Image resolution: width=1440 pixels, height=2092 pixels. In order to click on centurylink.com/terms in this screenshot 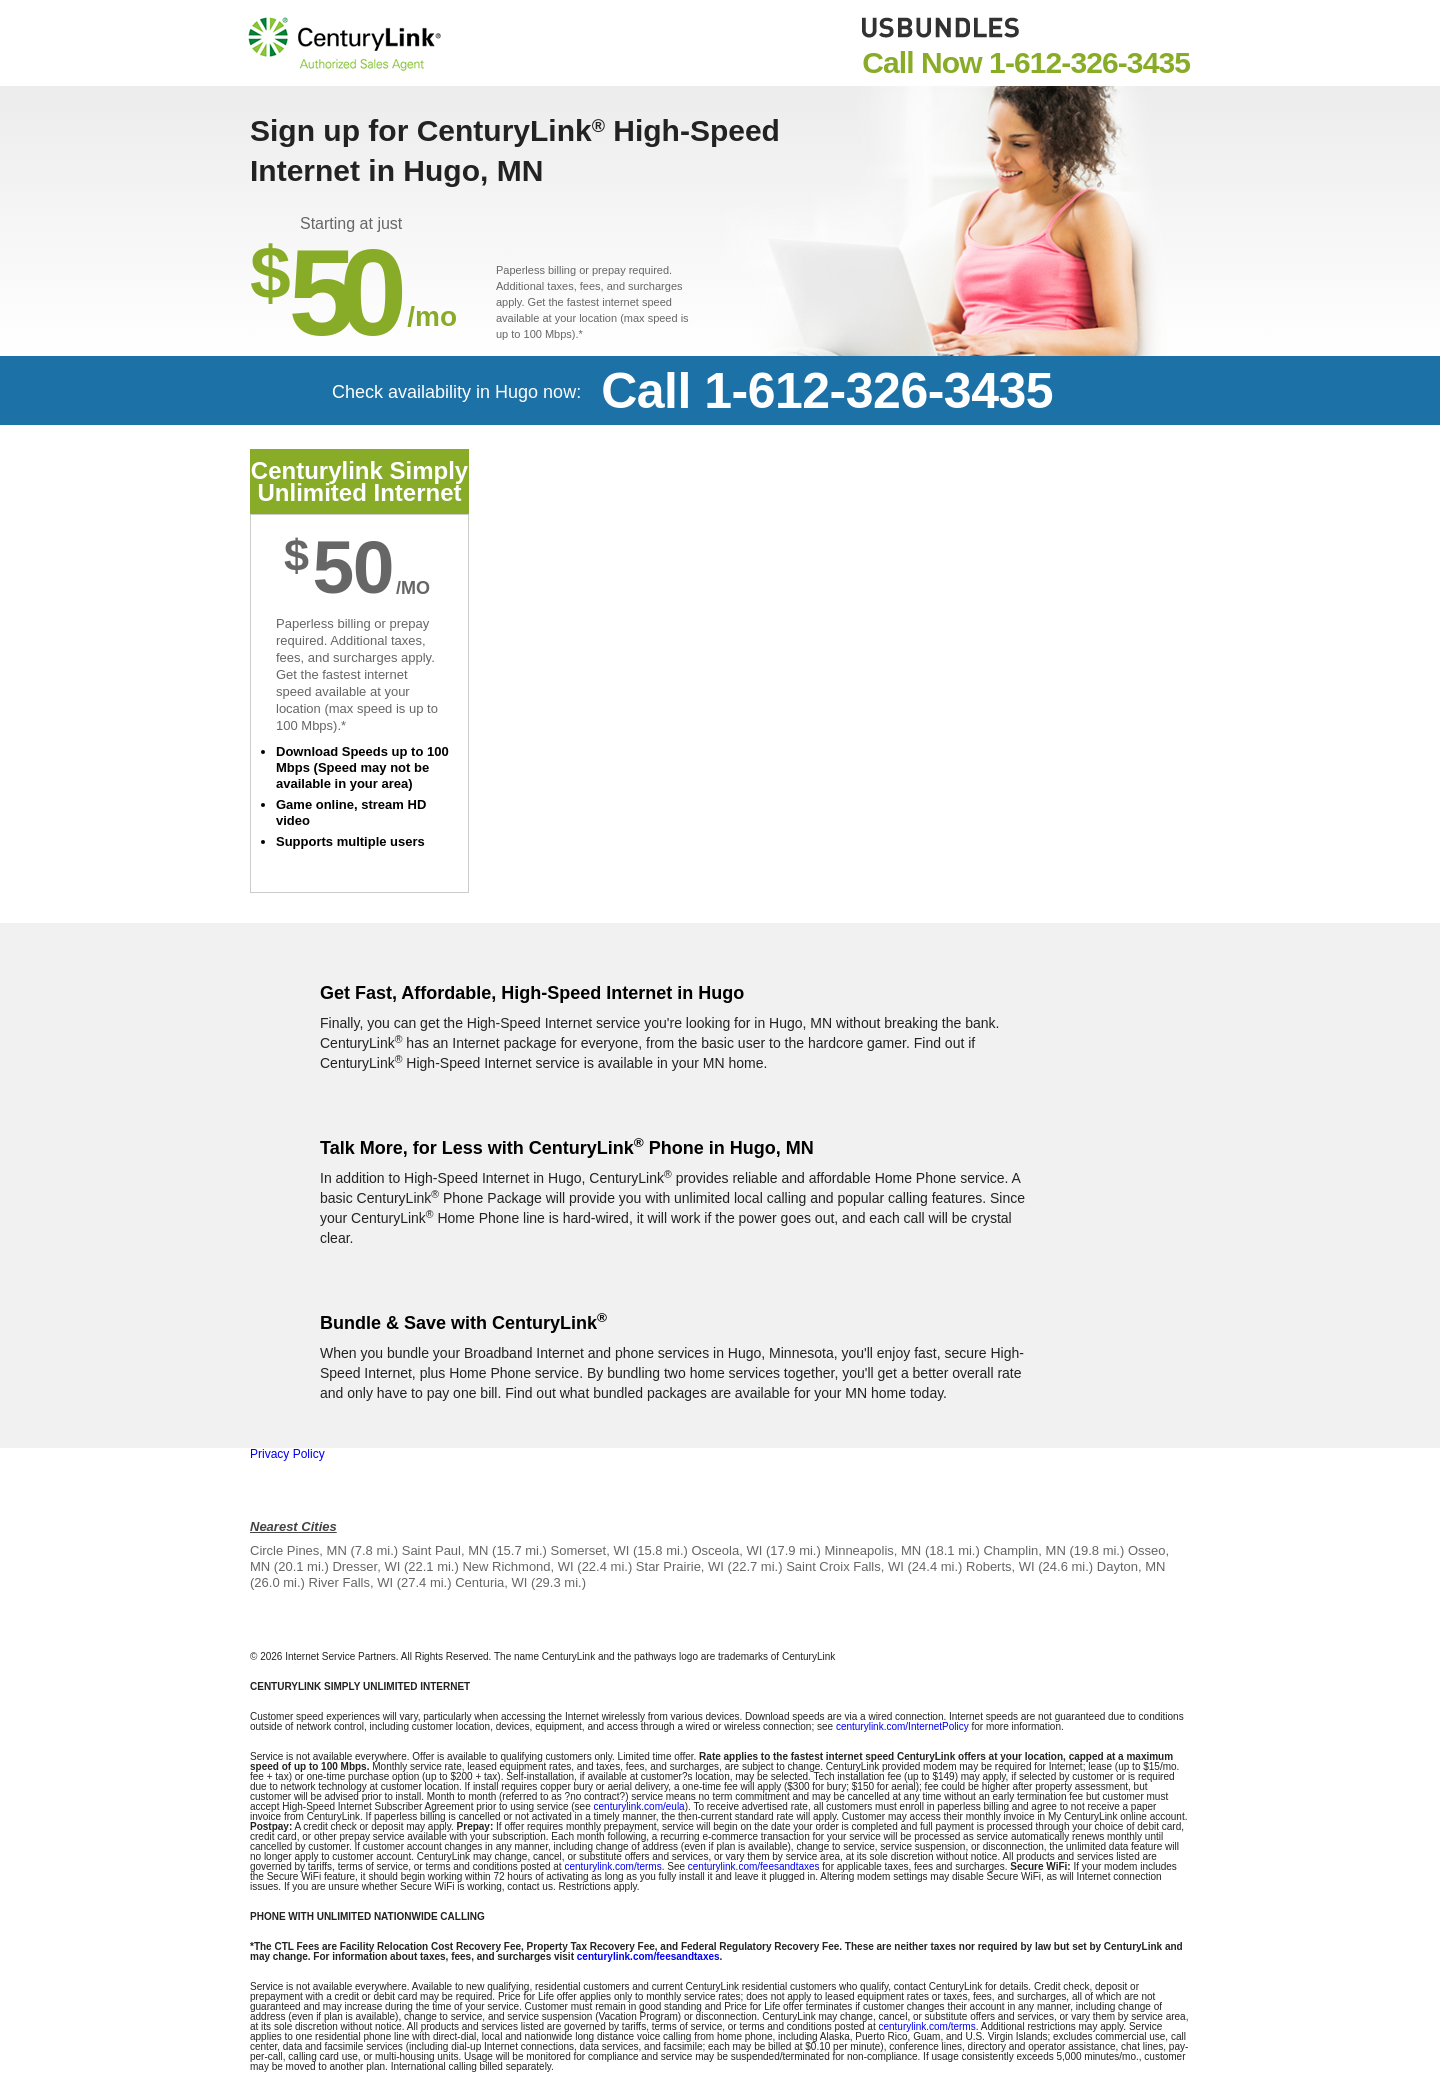, I will do `click(612, 1866)`.